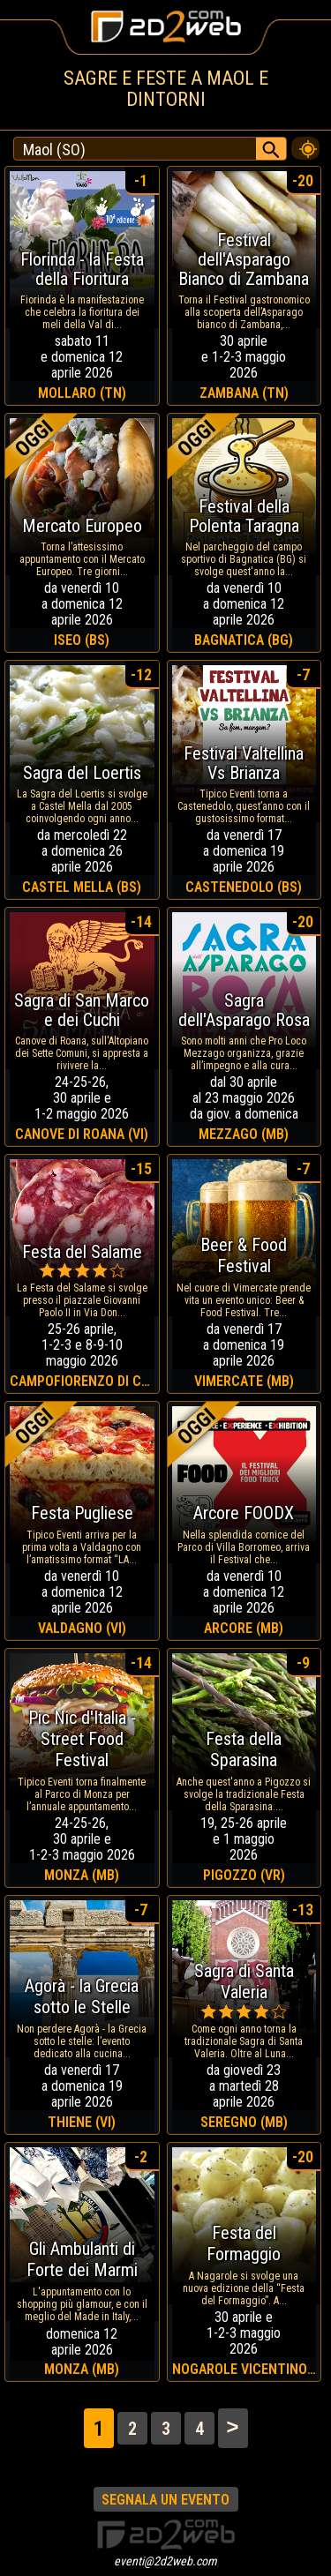 The image size is (331, 2576). What do you see at coordinates (165, 2561) in the screenshot?
I see `eventi@2d2web.com` at bounding box center [165, 2561].